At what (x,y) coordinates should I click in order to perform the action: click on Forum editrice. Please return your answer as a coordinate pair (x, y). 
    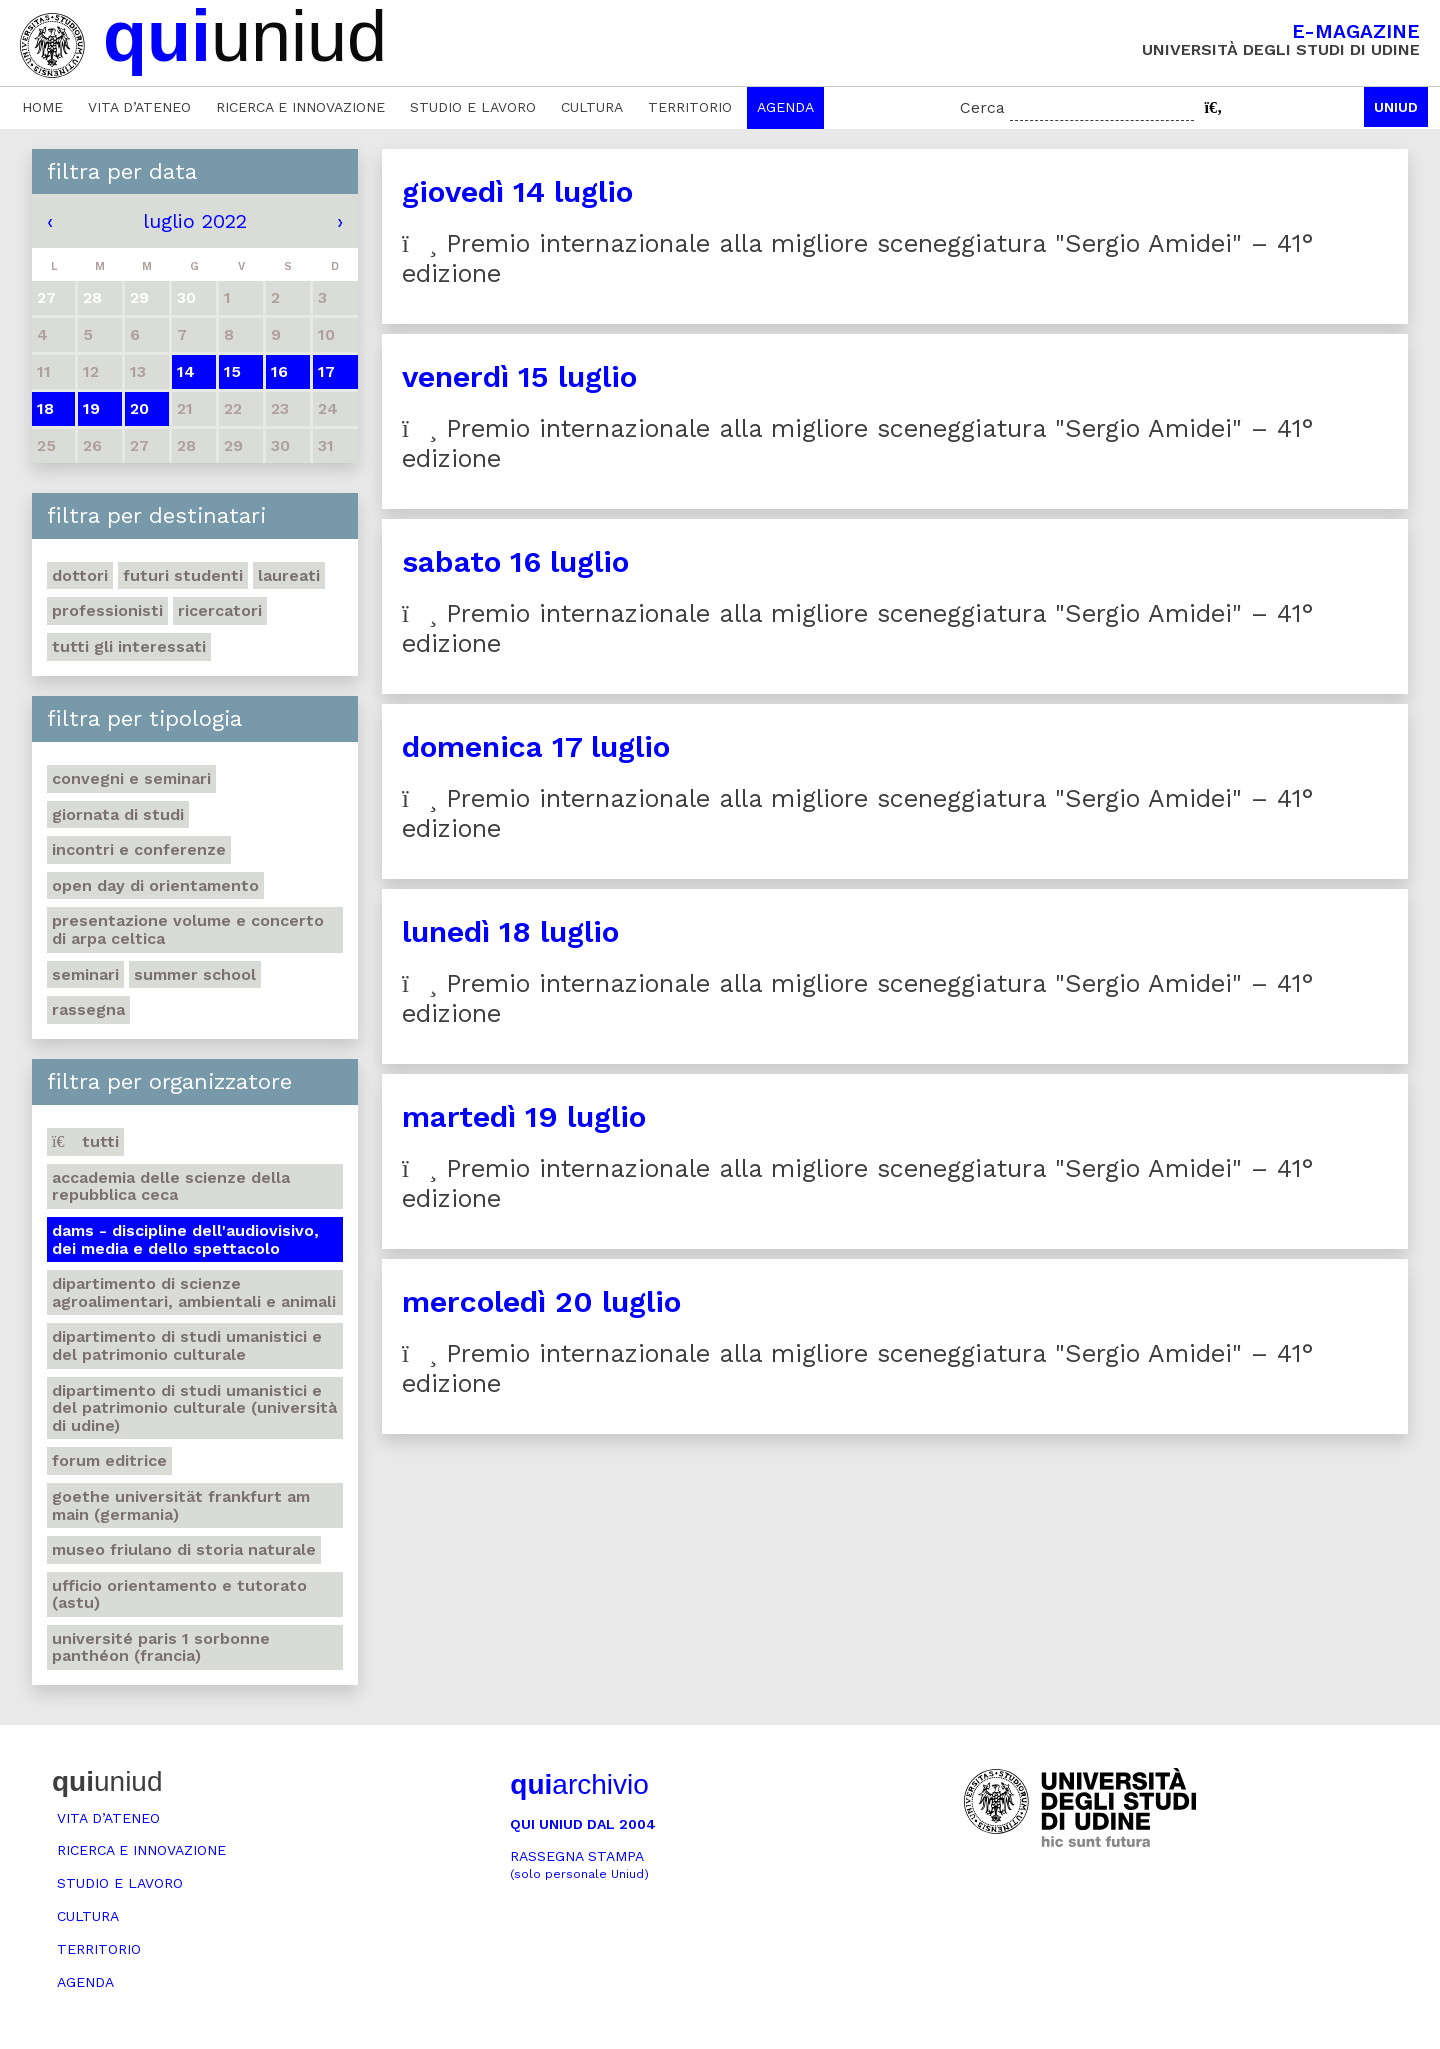
    Looking at the image, I should click on (109, 1460).